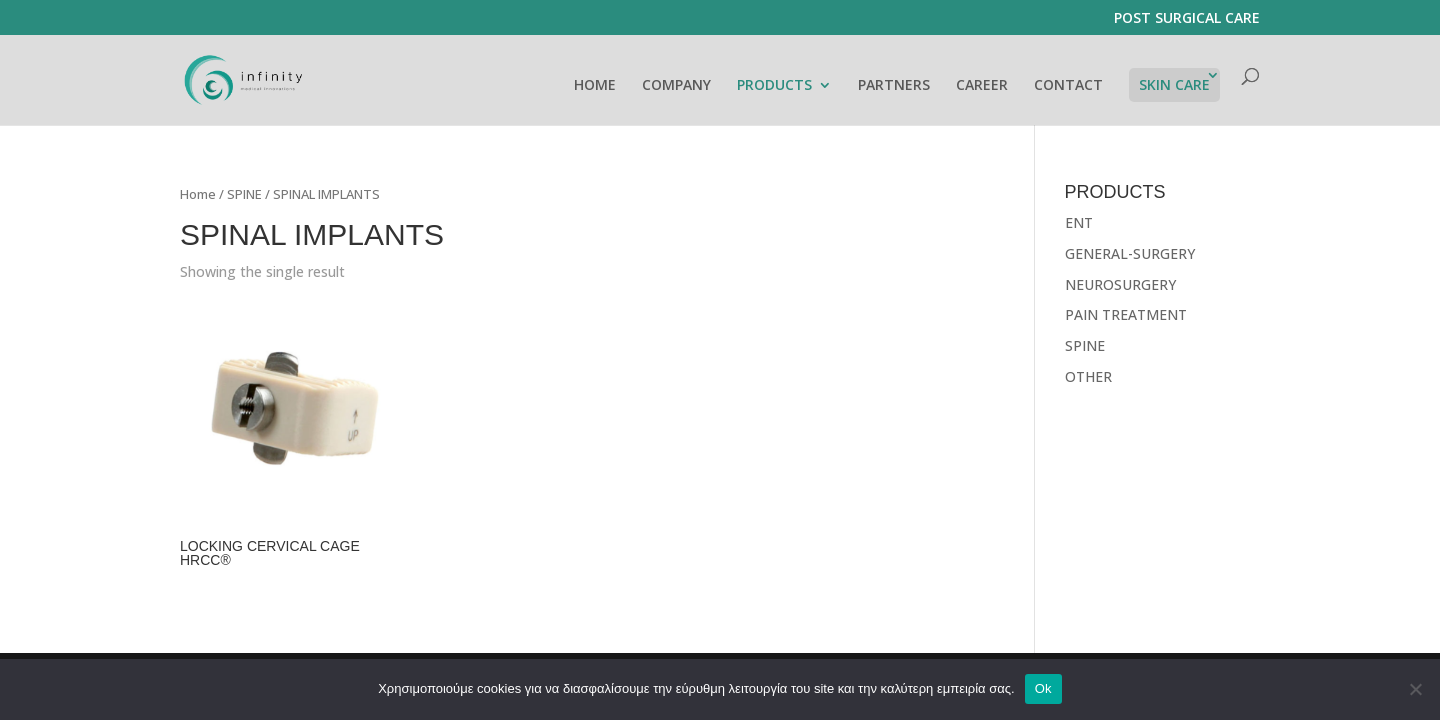 The height and width of the screenshot is (720, 1440). Describe the element at coordinates (1079, 222) in the screenshot. I see `ENT` at that location.